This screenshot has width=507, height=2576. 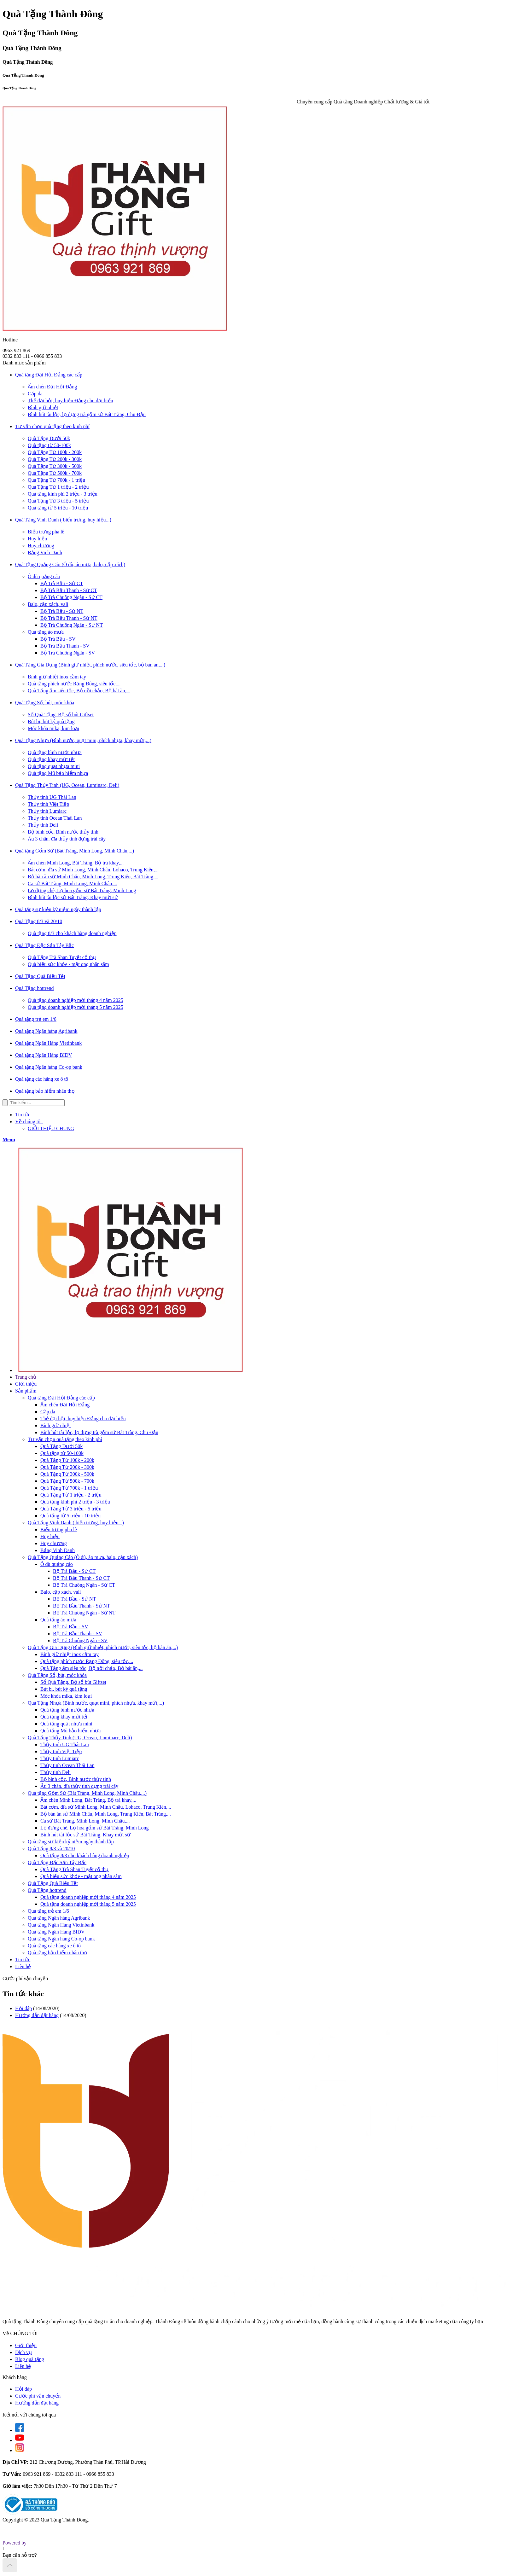 I want to click on Blog quà tặng, so click(x=29, y=2359).